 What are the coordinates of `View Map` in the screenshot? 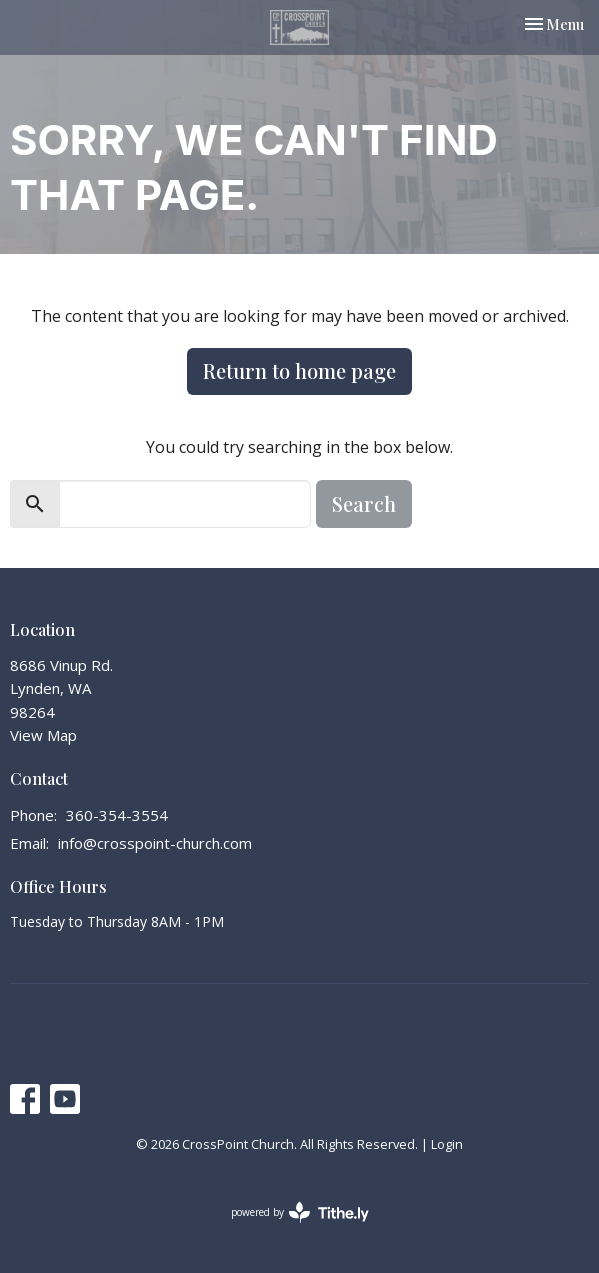 It's located at (43, 735).